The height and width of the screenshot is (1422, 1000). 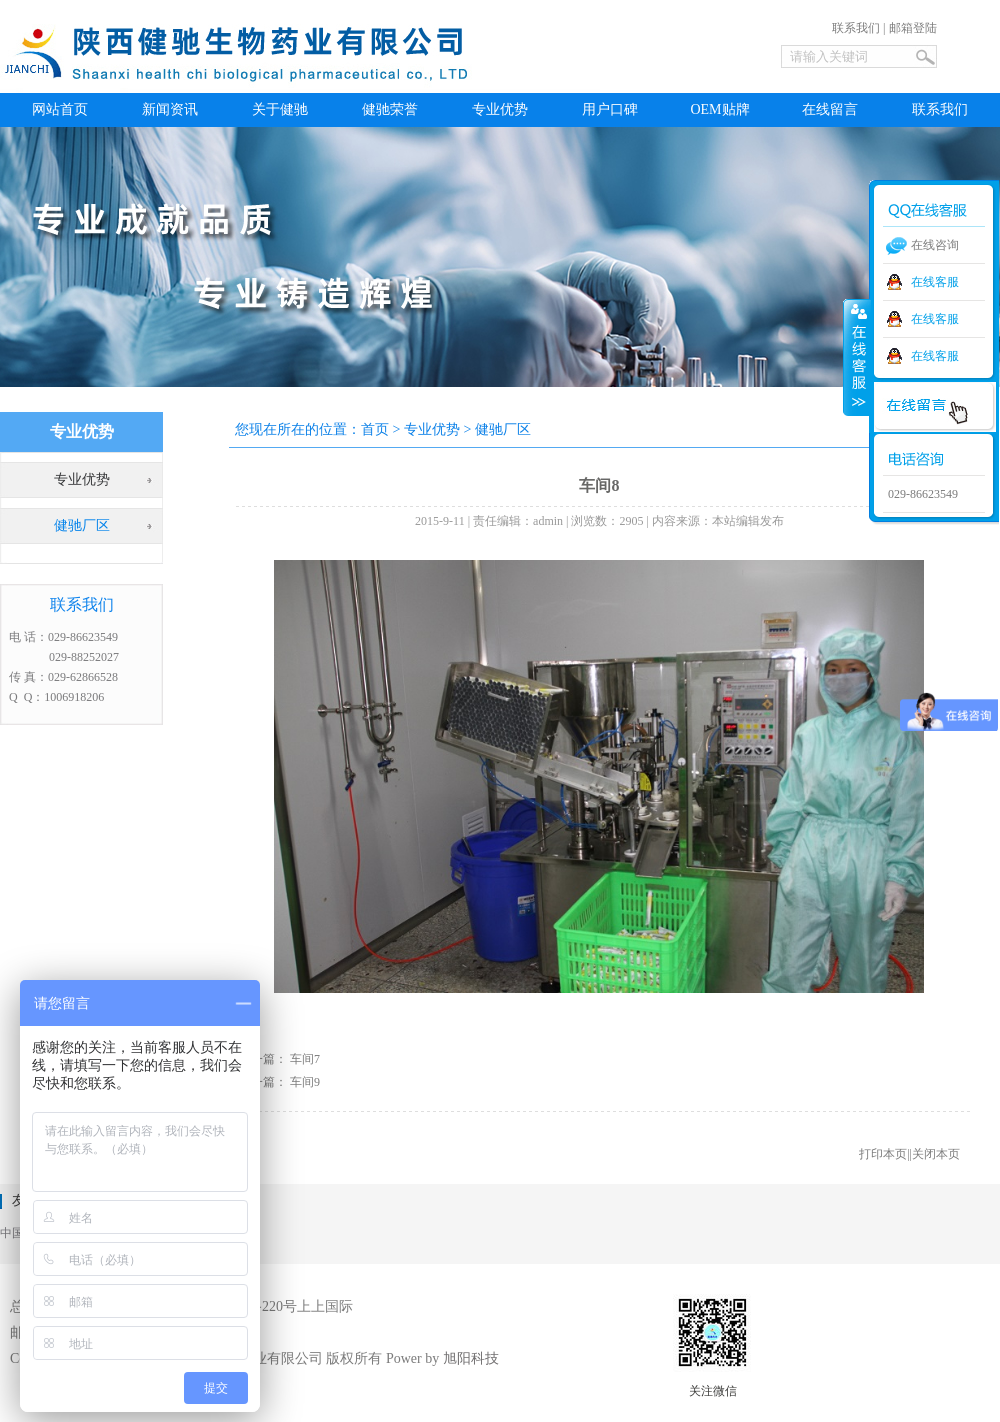 I want to click on 邮箱登陆, so click(x=913, y=28).